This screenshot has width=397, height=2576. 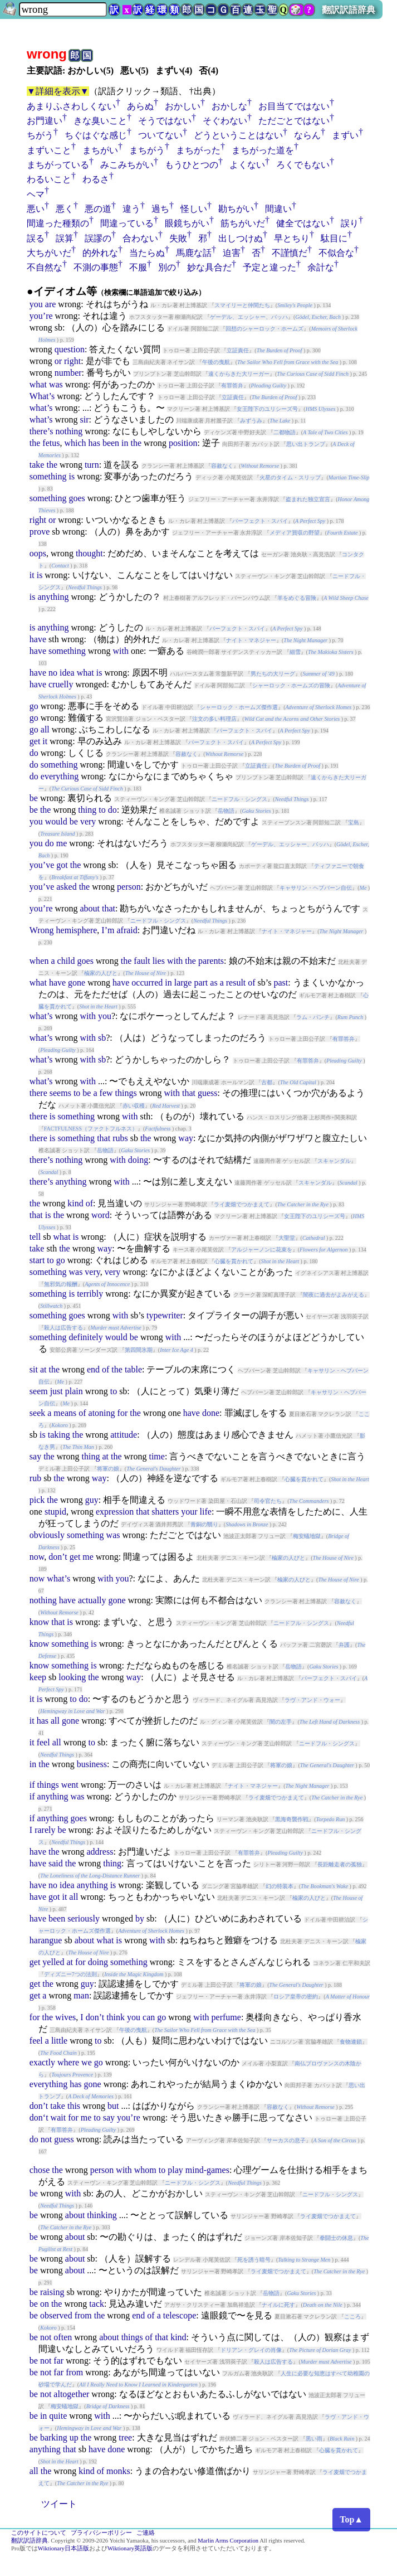 What do you see at coordinates (251, 421) in the screenshot?
I see `みずうみ` at bounding box center [251, 421].